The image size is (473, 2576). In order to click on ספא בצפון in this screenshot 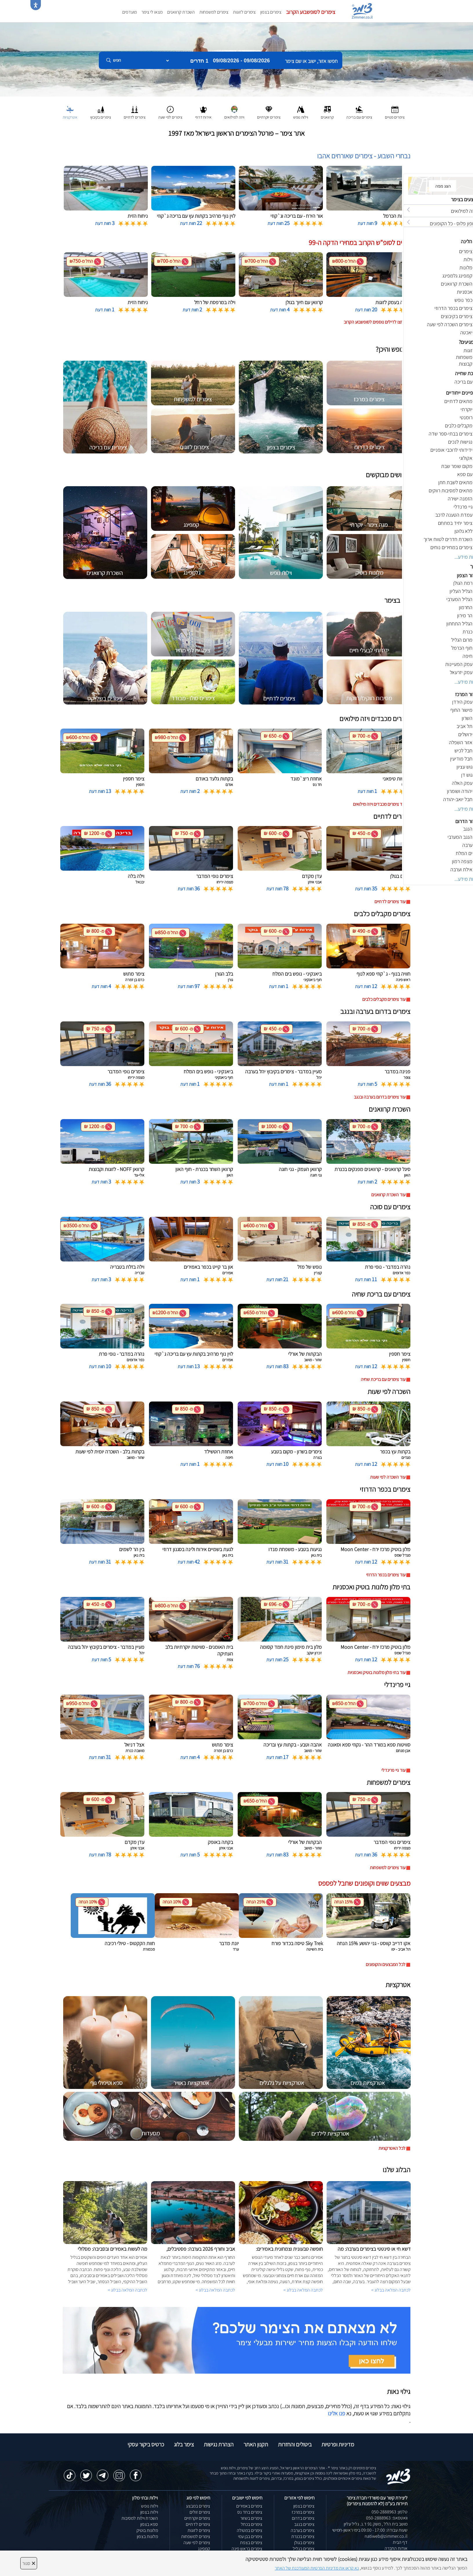, I will do `click(149, 2524)`.